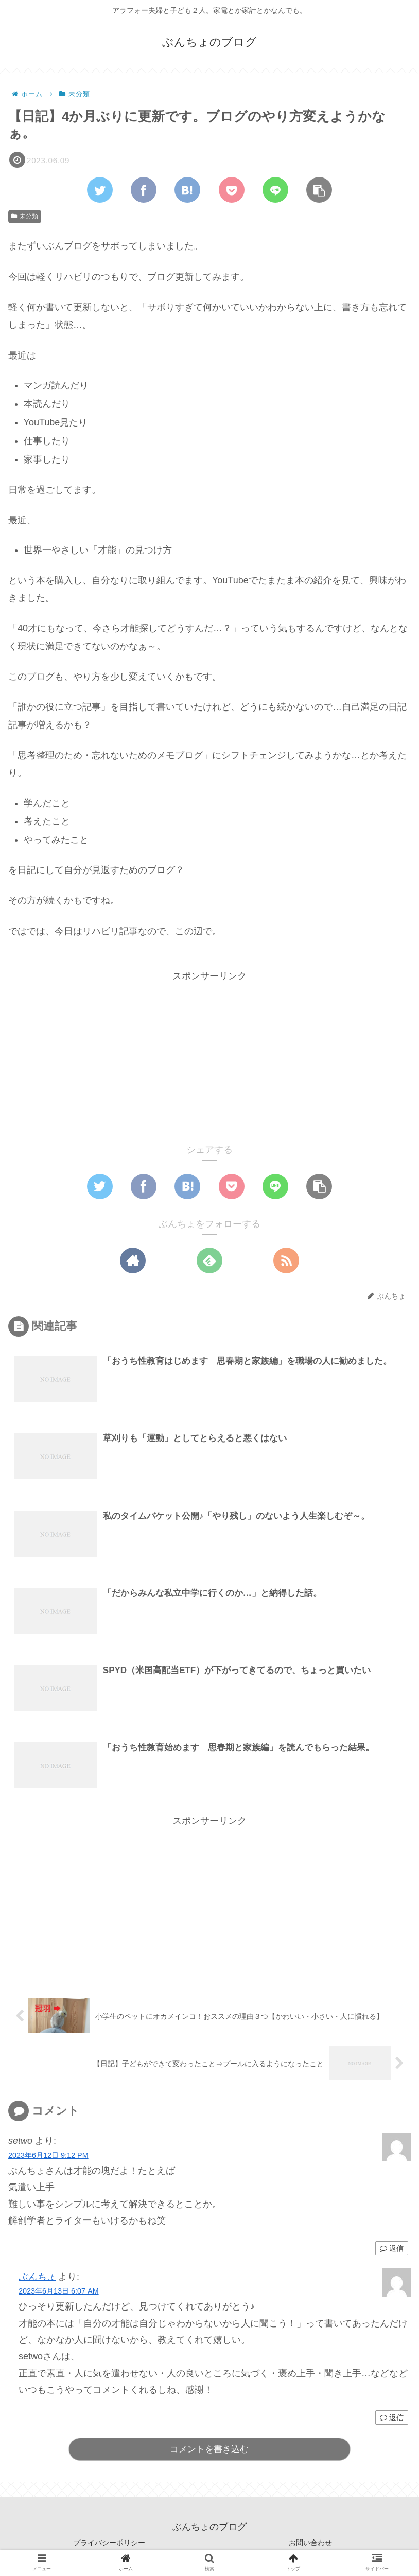 The image size is (419, 2576). Describe the element at coordinates (48, 2156) in the screenshot. I see `2023年6月12日 9:12 PM` at that location.